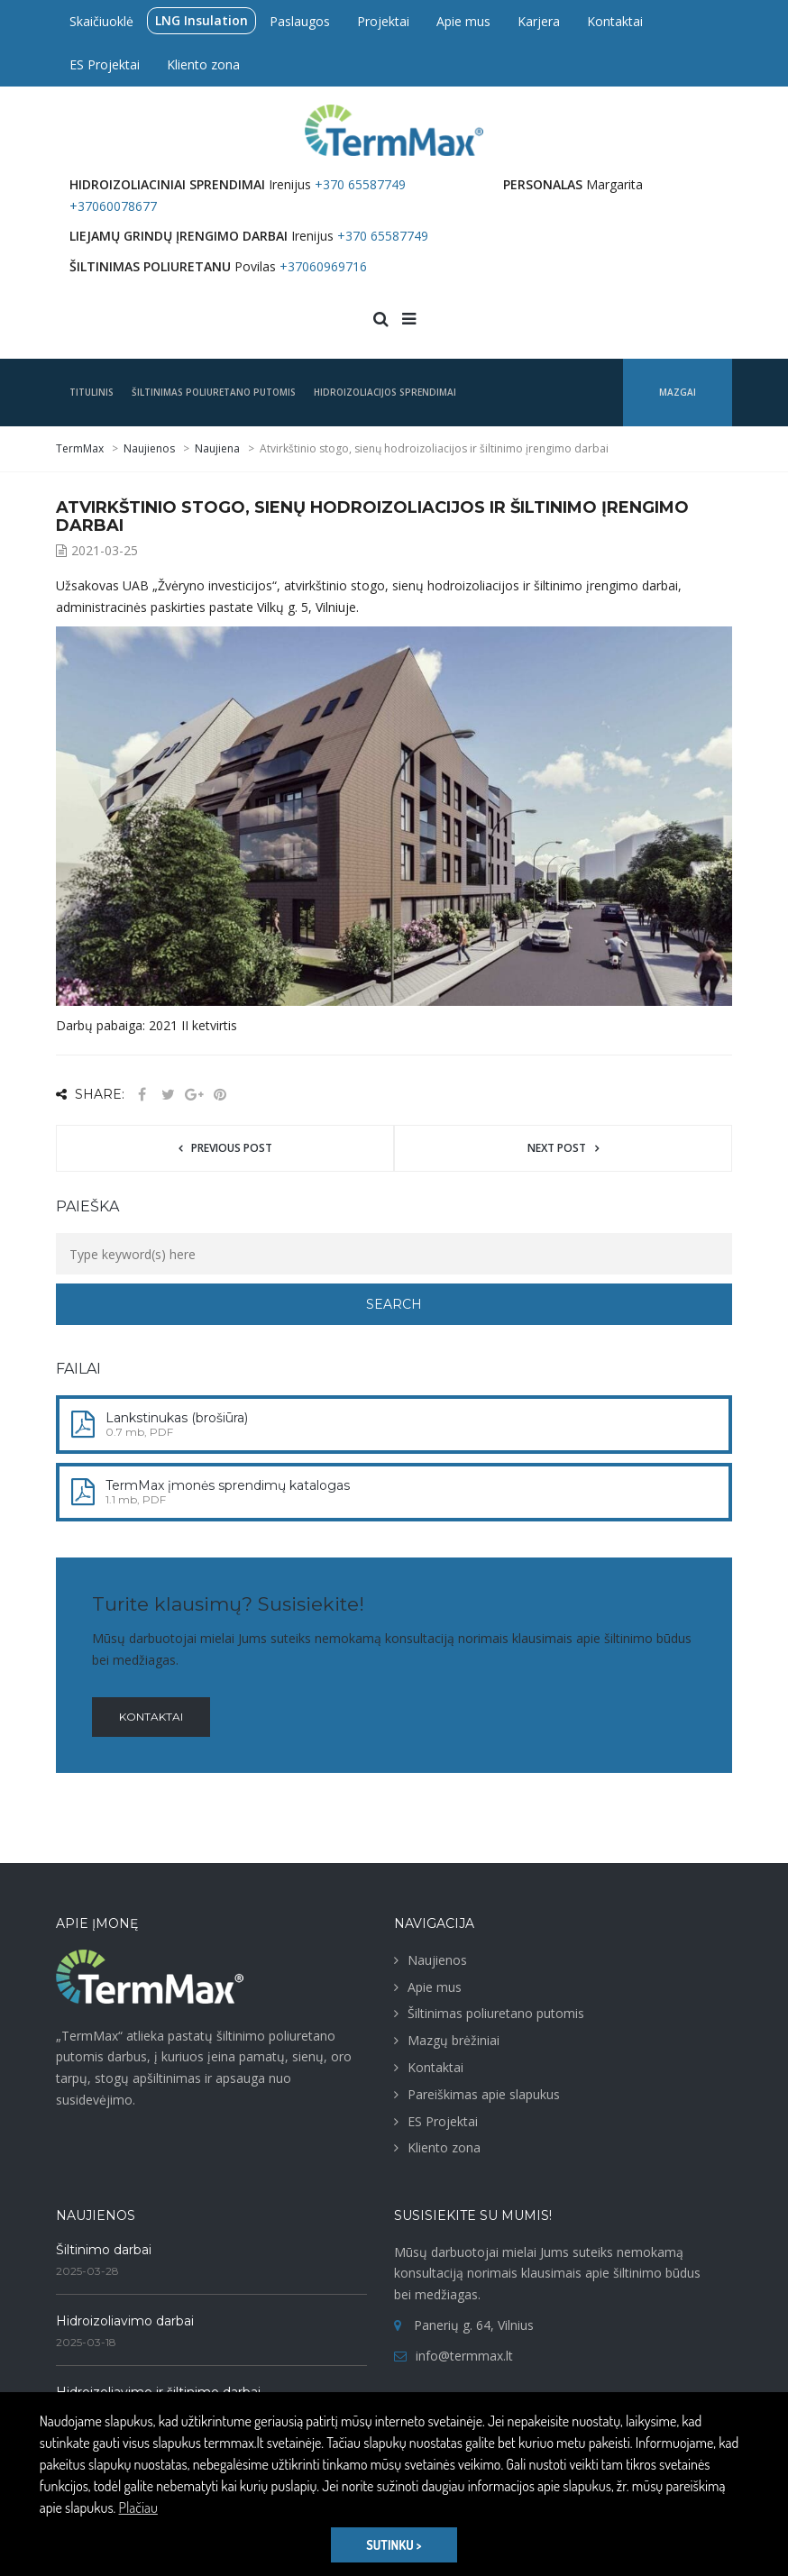 This screenshot has width=788, height=2576. Describe the element at coordinates (323, 266) in the screenshot. I see `+37060969716` at that location.